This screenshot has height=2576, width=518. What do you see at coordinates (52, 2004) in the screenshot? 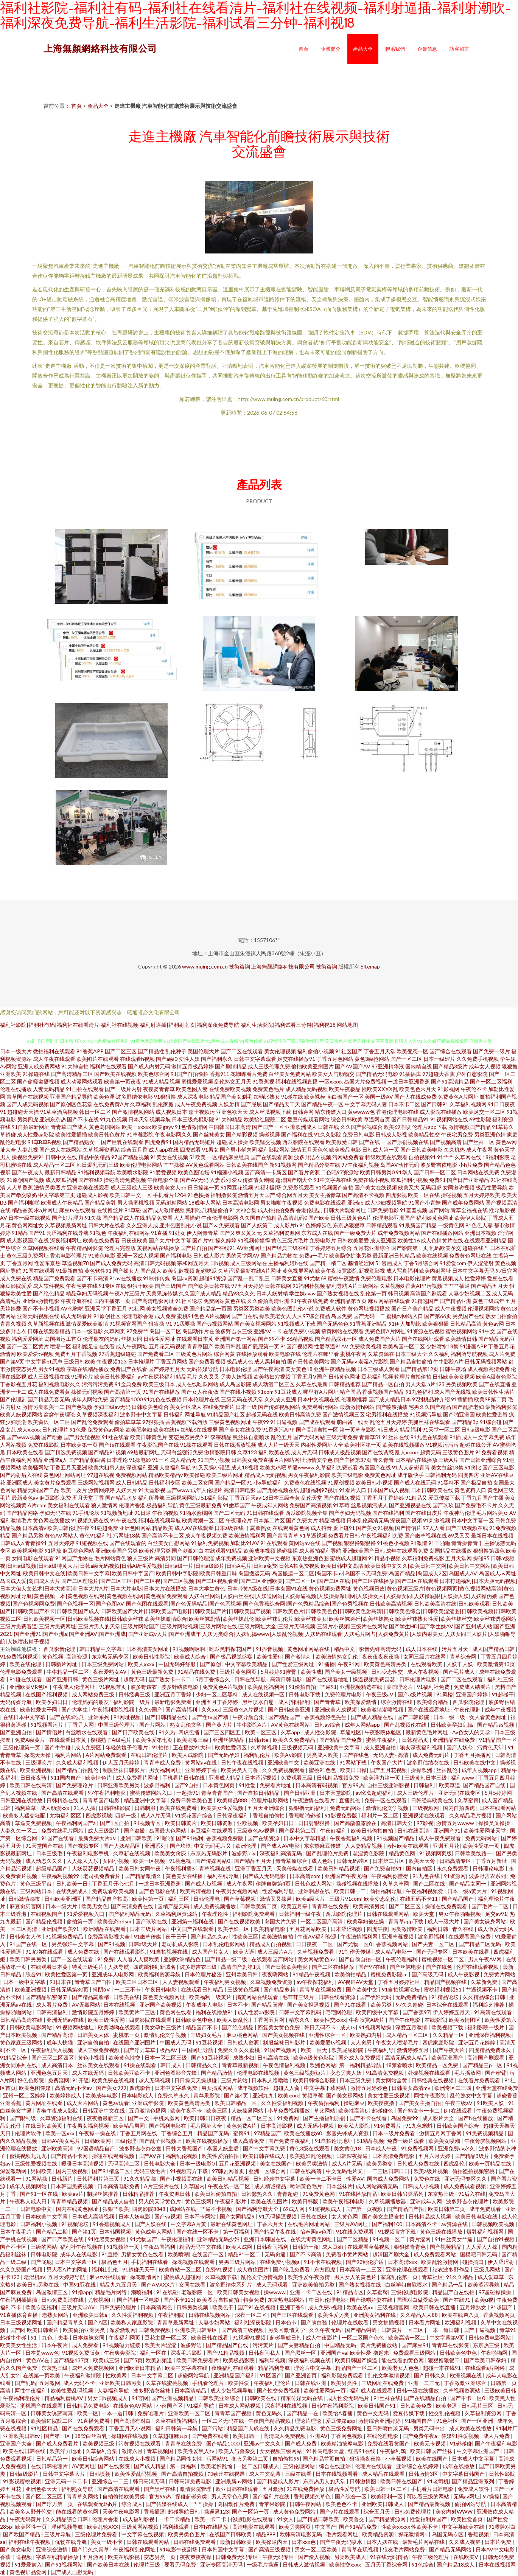
I see `成人看片免费` at bounding box center [52, 2004].